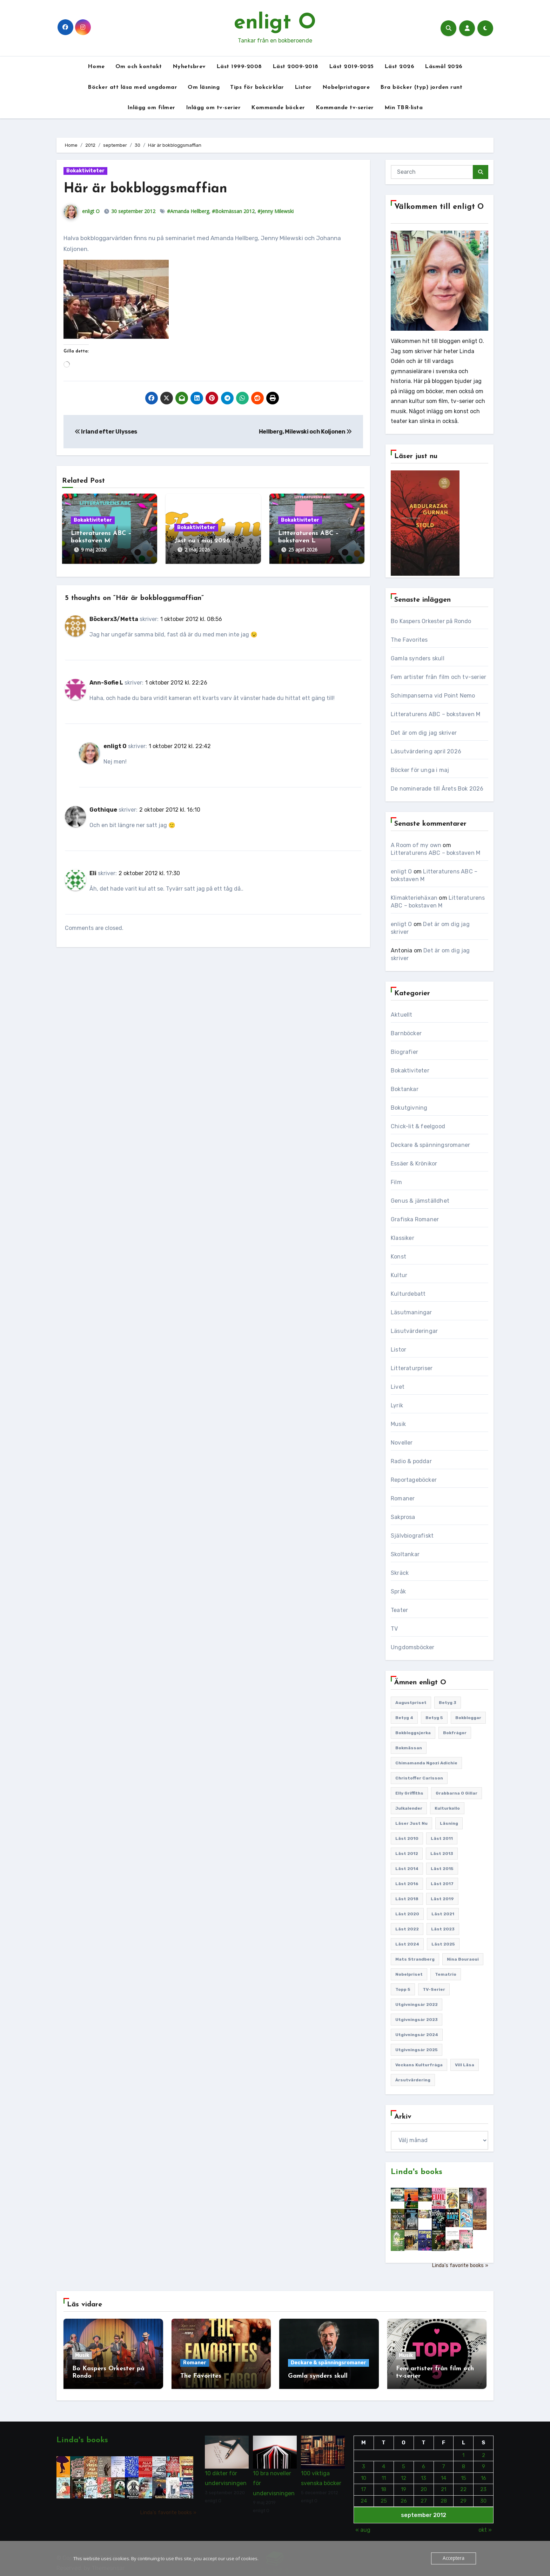 Image resolution: width=550 pixels, height=2576 pixels. I want to click on Livet, so click(397, 1386).